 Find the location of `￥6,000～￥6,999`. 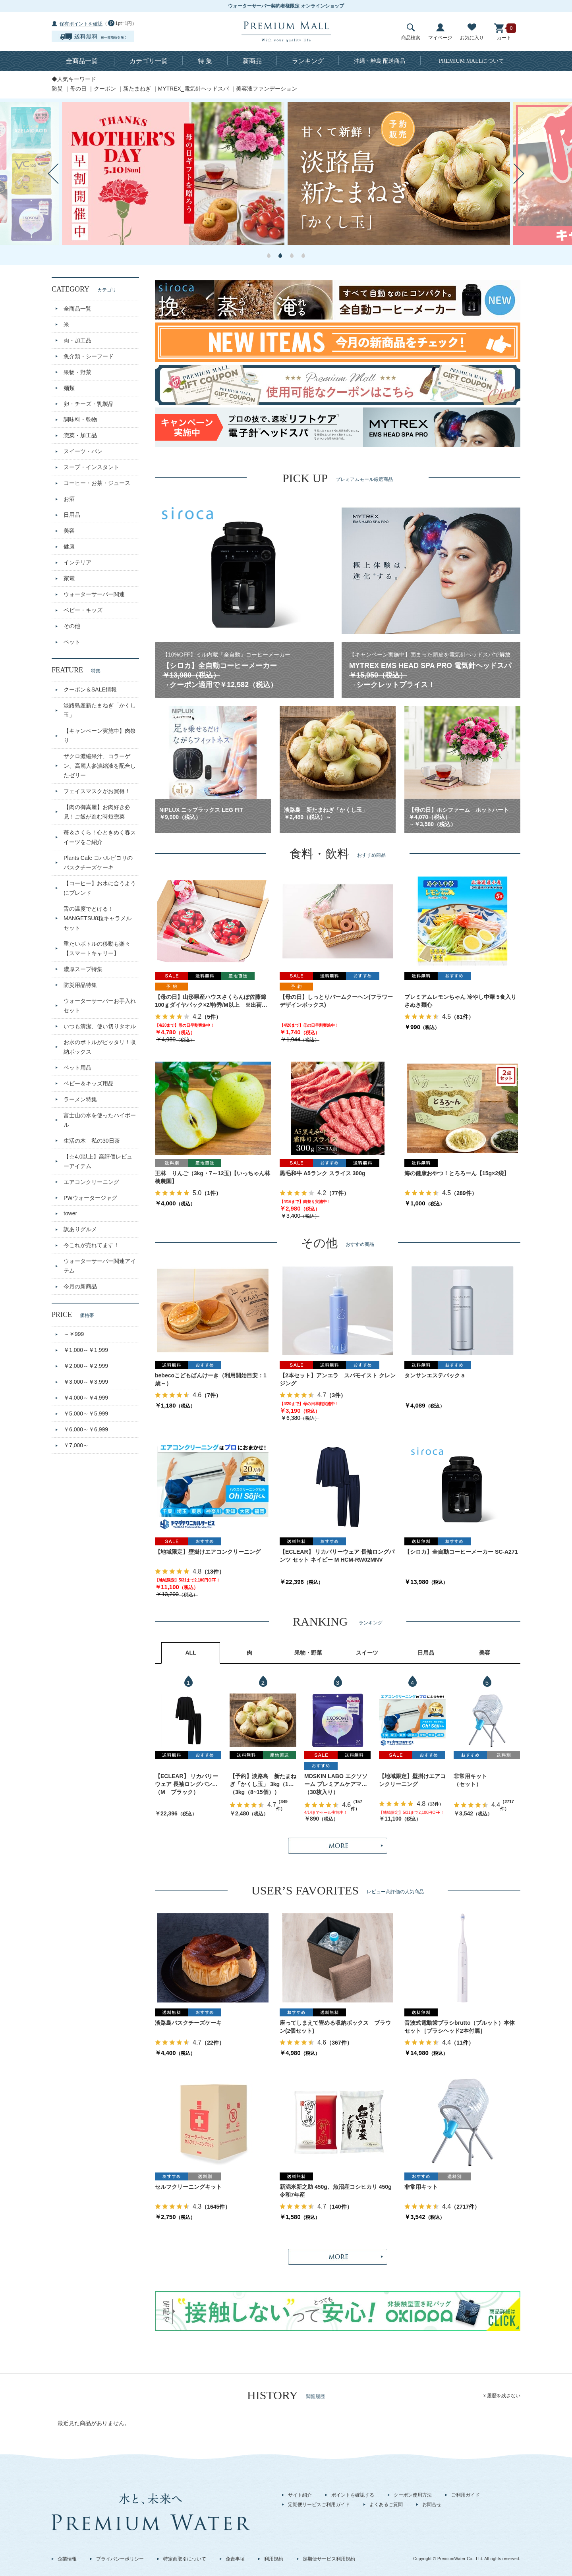

￥6,000～￥6,999 is located at coordinates (86, 1429).